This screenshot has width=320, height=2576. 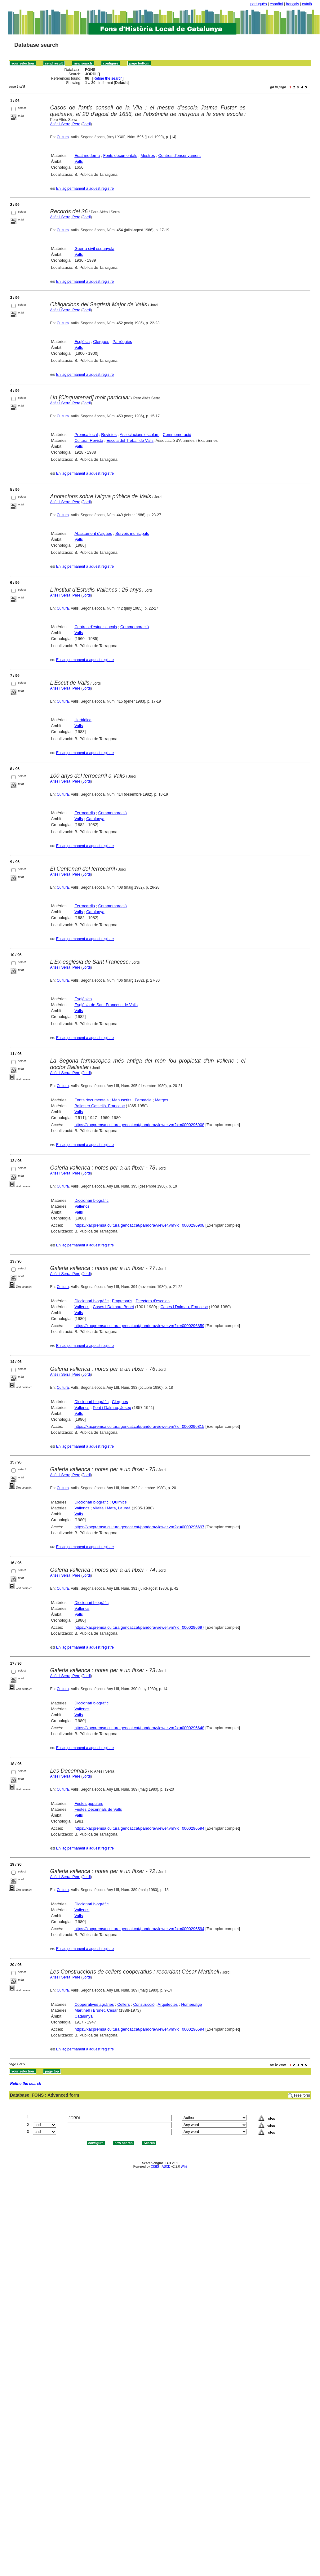 I want to click on Commemoració, so click(x=177, y=434).